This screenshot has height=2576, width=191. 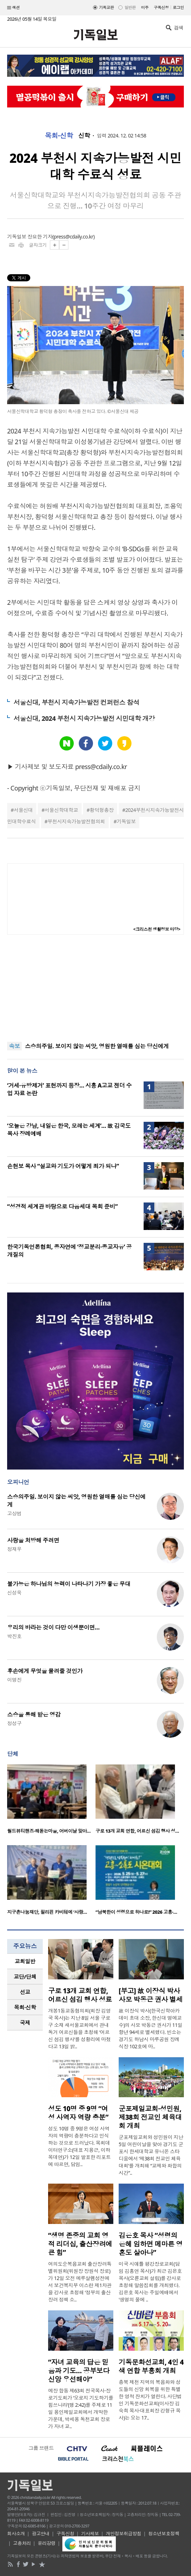 I want to click on 구로 13개 교회 연합, 어르신 섬김 행사 성…, so click(x=137, y=1831).